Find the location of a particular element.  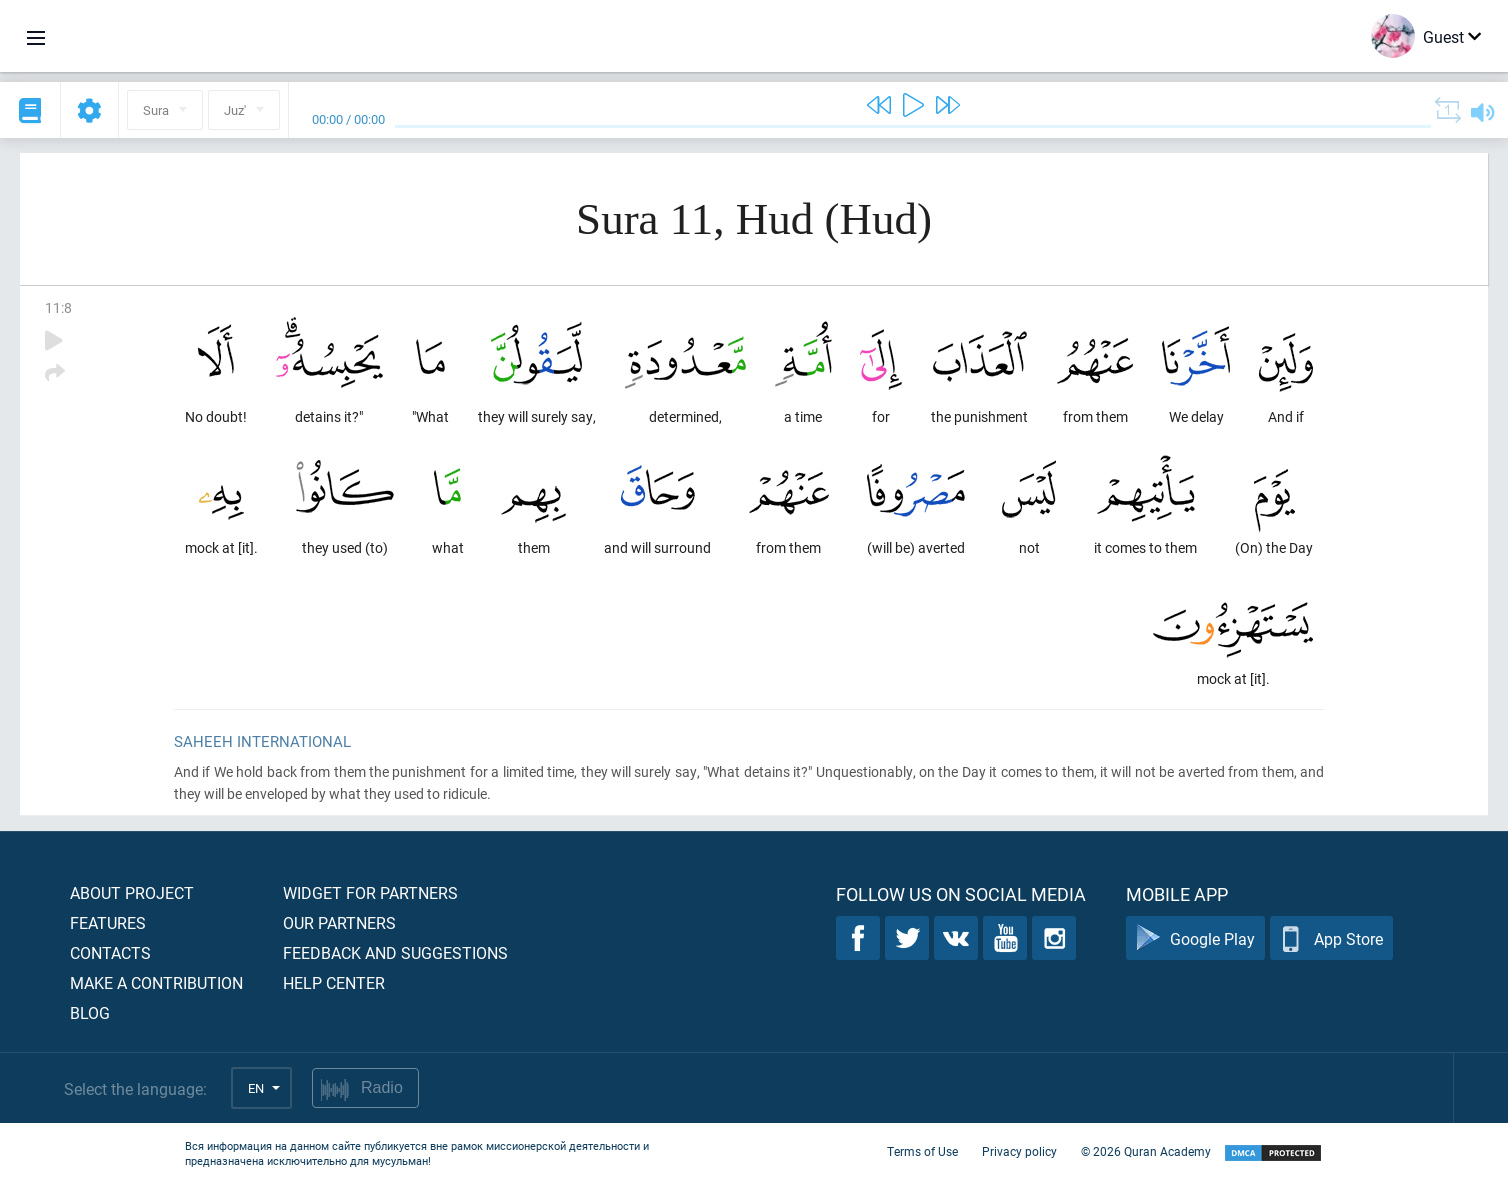

About project is located at coordinates (132, 892).